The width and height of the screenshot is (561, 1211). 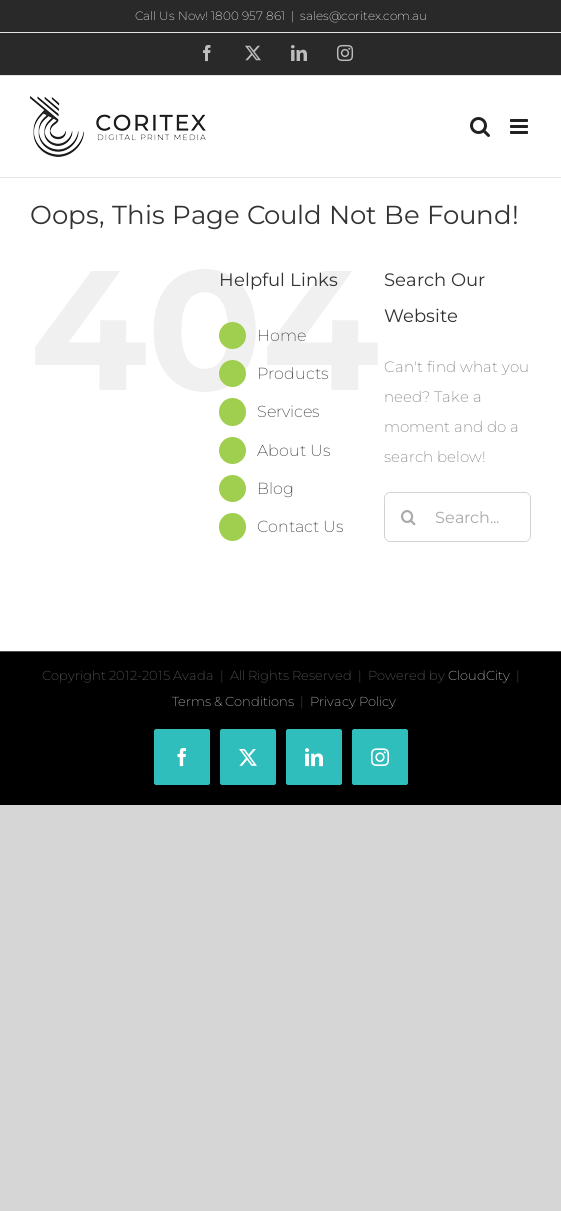 I want to click on Contact Us, so click(x=300, y=526).